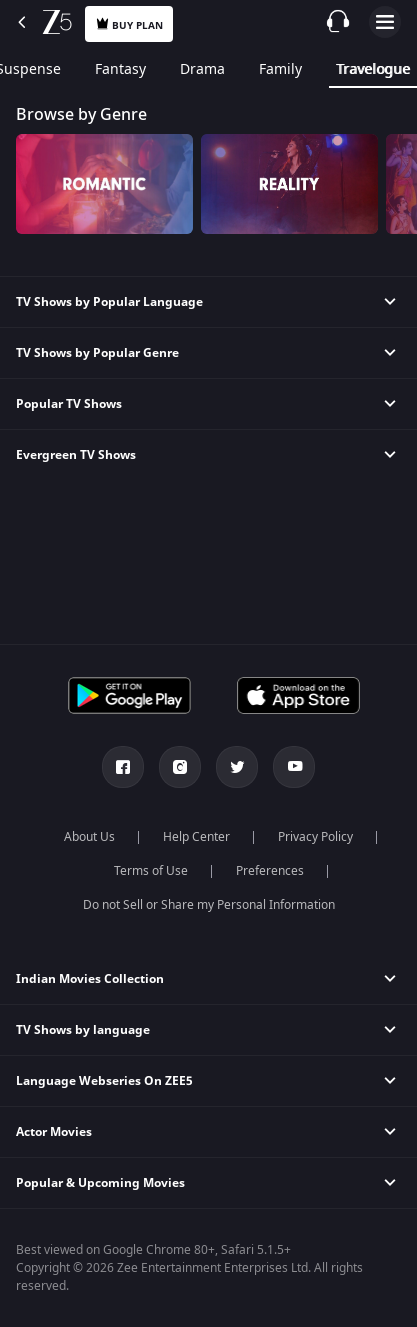 The height and width of the screenshot is (1327, 417). Describe the element at coordinates (100, 1183) in the screenshot. I see `Popular & Upcoming Movies [button]` at that location.